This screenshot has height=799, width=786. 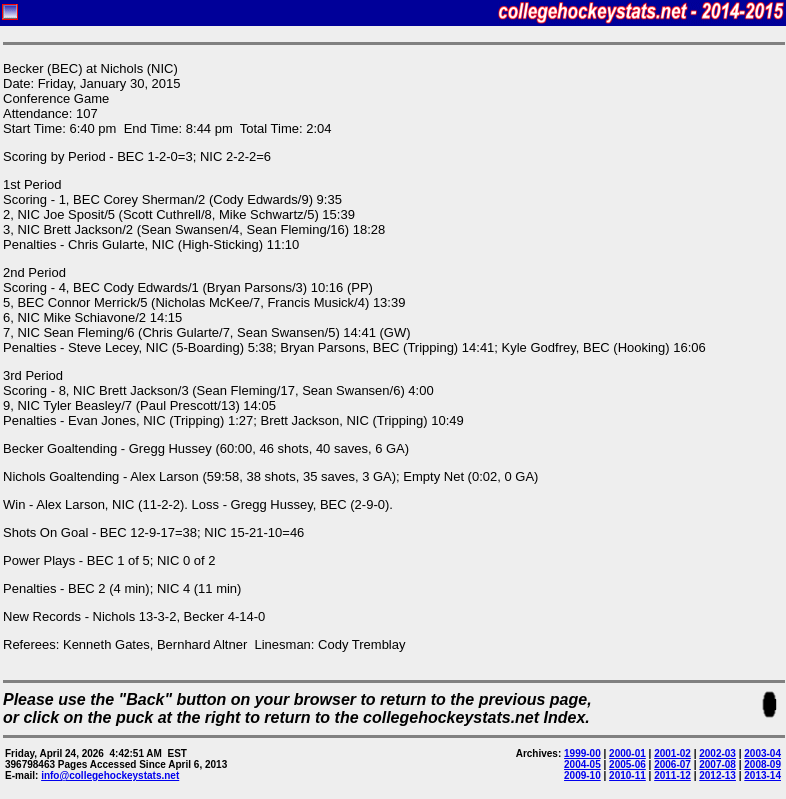 What do you see at coordinates (762, 775) in the screenshot?
I see `2013-14` at bounding box center [762, 775].